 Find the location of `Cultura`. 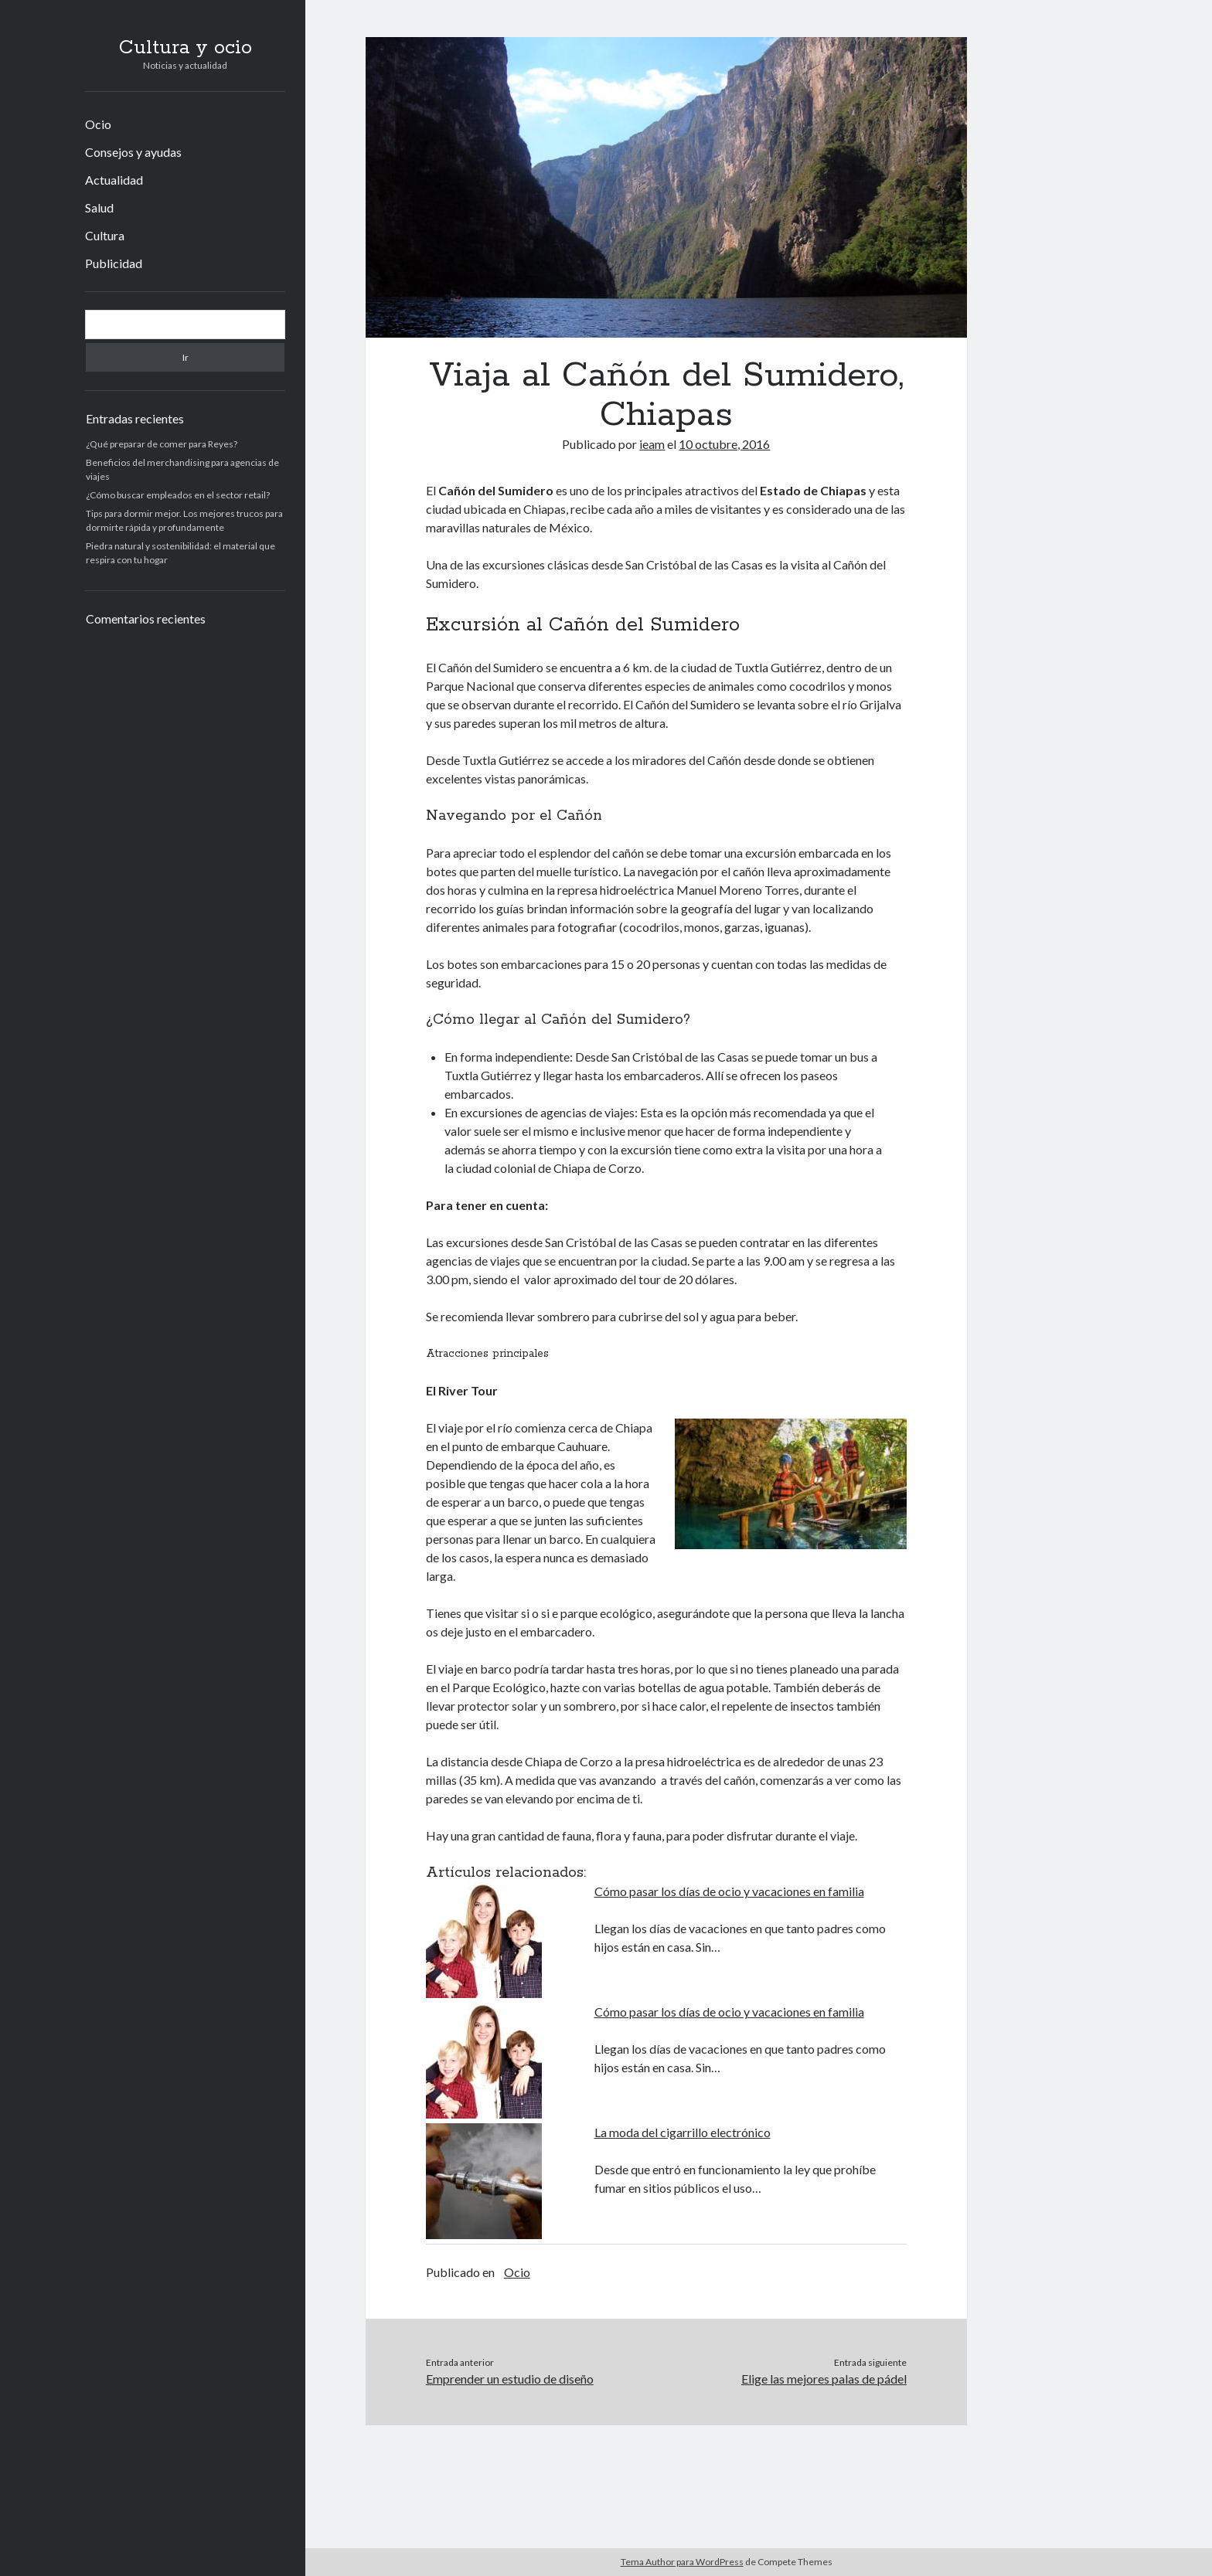

Cultura is located at coordinates (104, 235).